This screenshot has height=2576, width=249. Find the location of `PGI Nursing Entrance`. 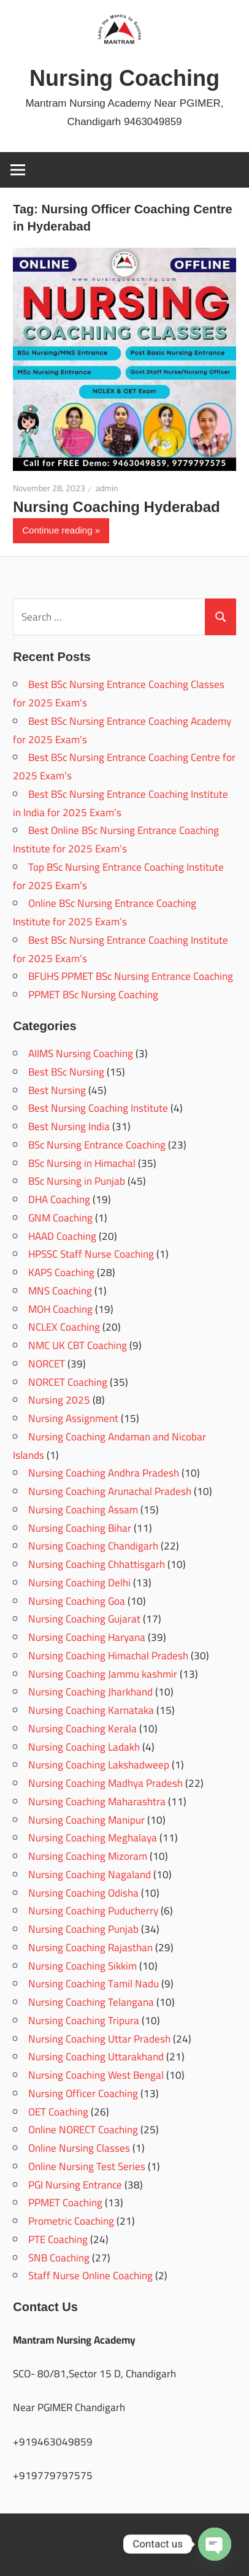

PGI Nursing Entrance is located at coordinates (75, 2185).